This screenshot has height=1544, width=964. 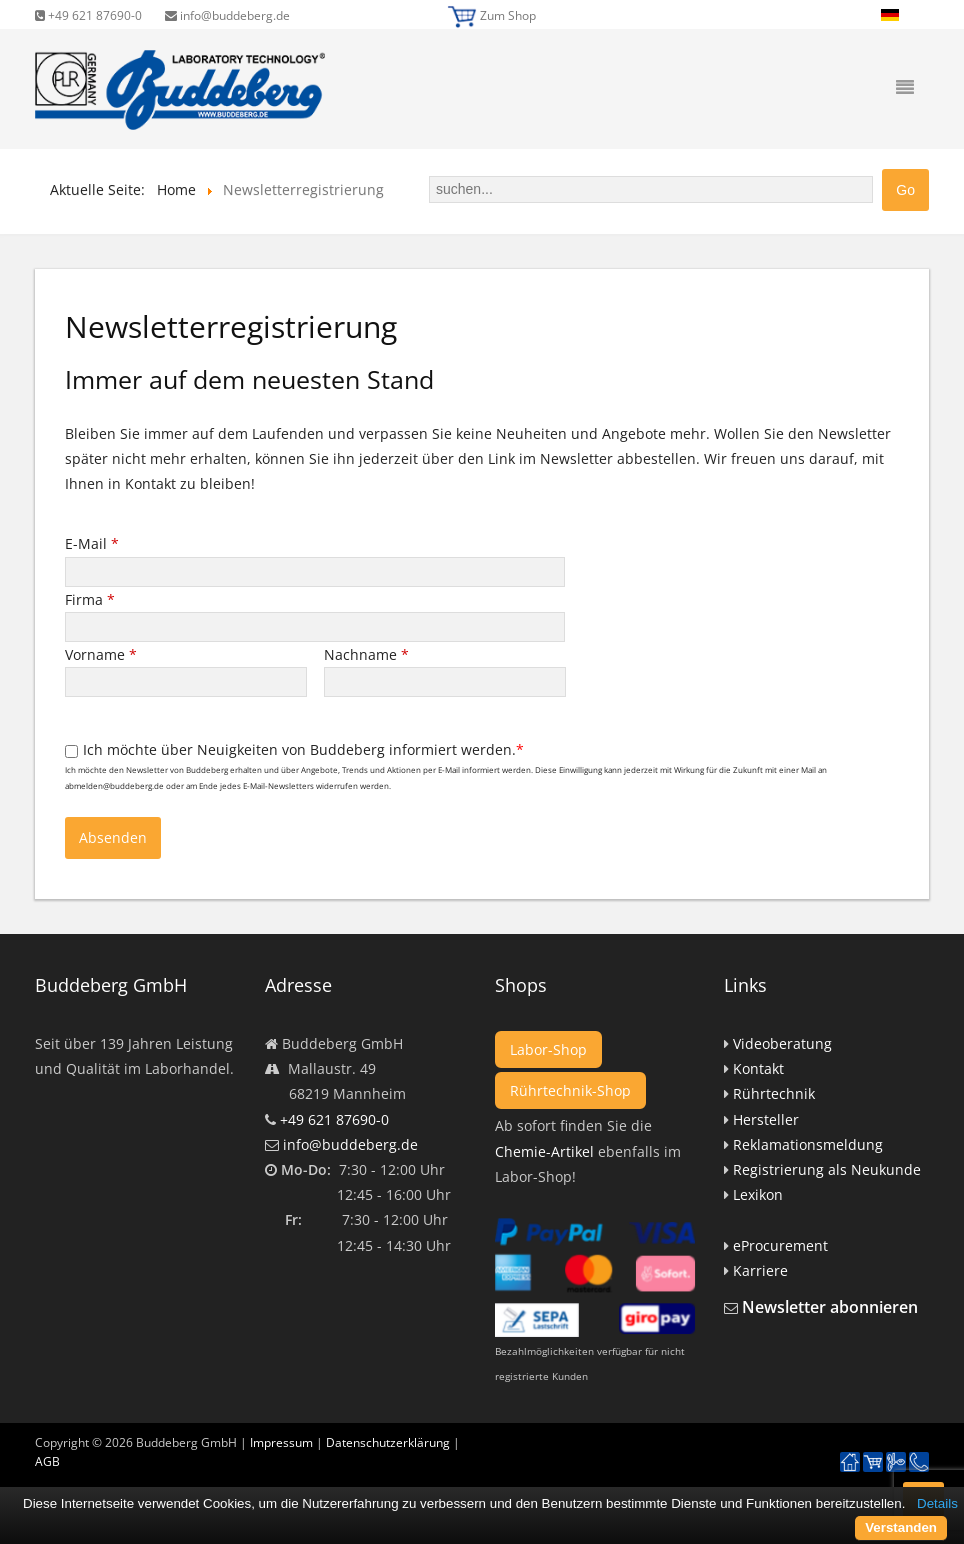 What do you see at coordinates (760, 1270) in the screenshot?
I see `Karriere` at bounding box center [760, 1270].